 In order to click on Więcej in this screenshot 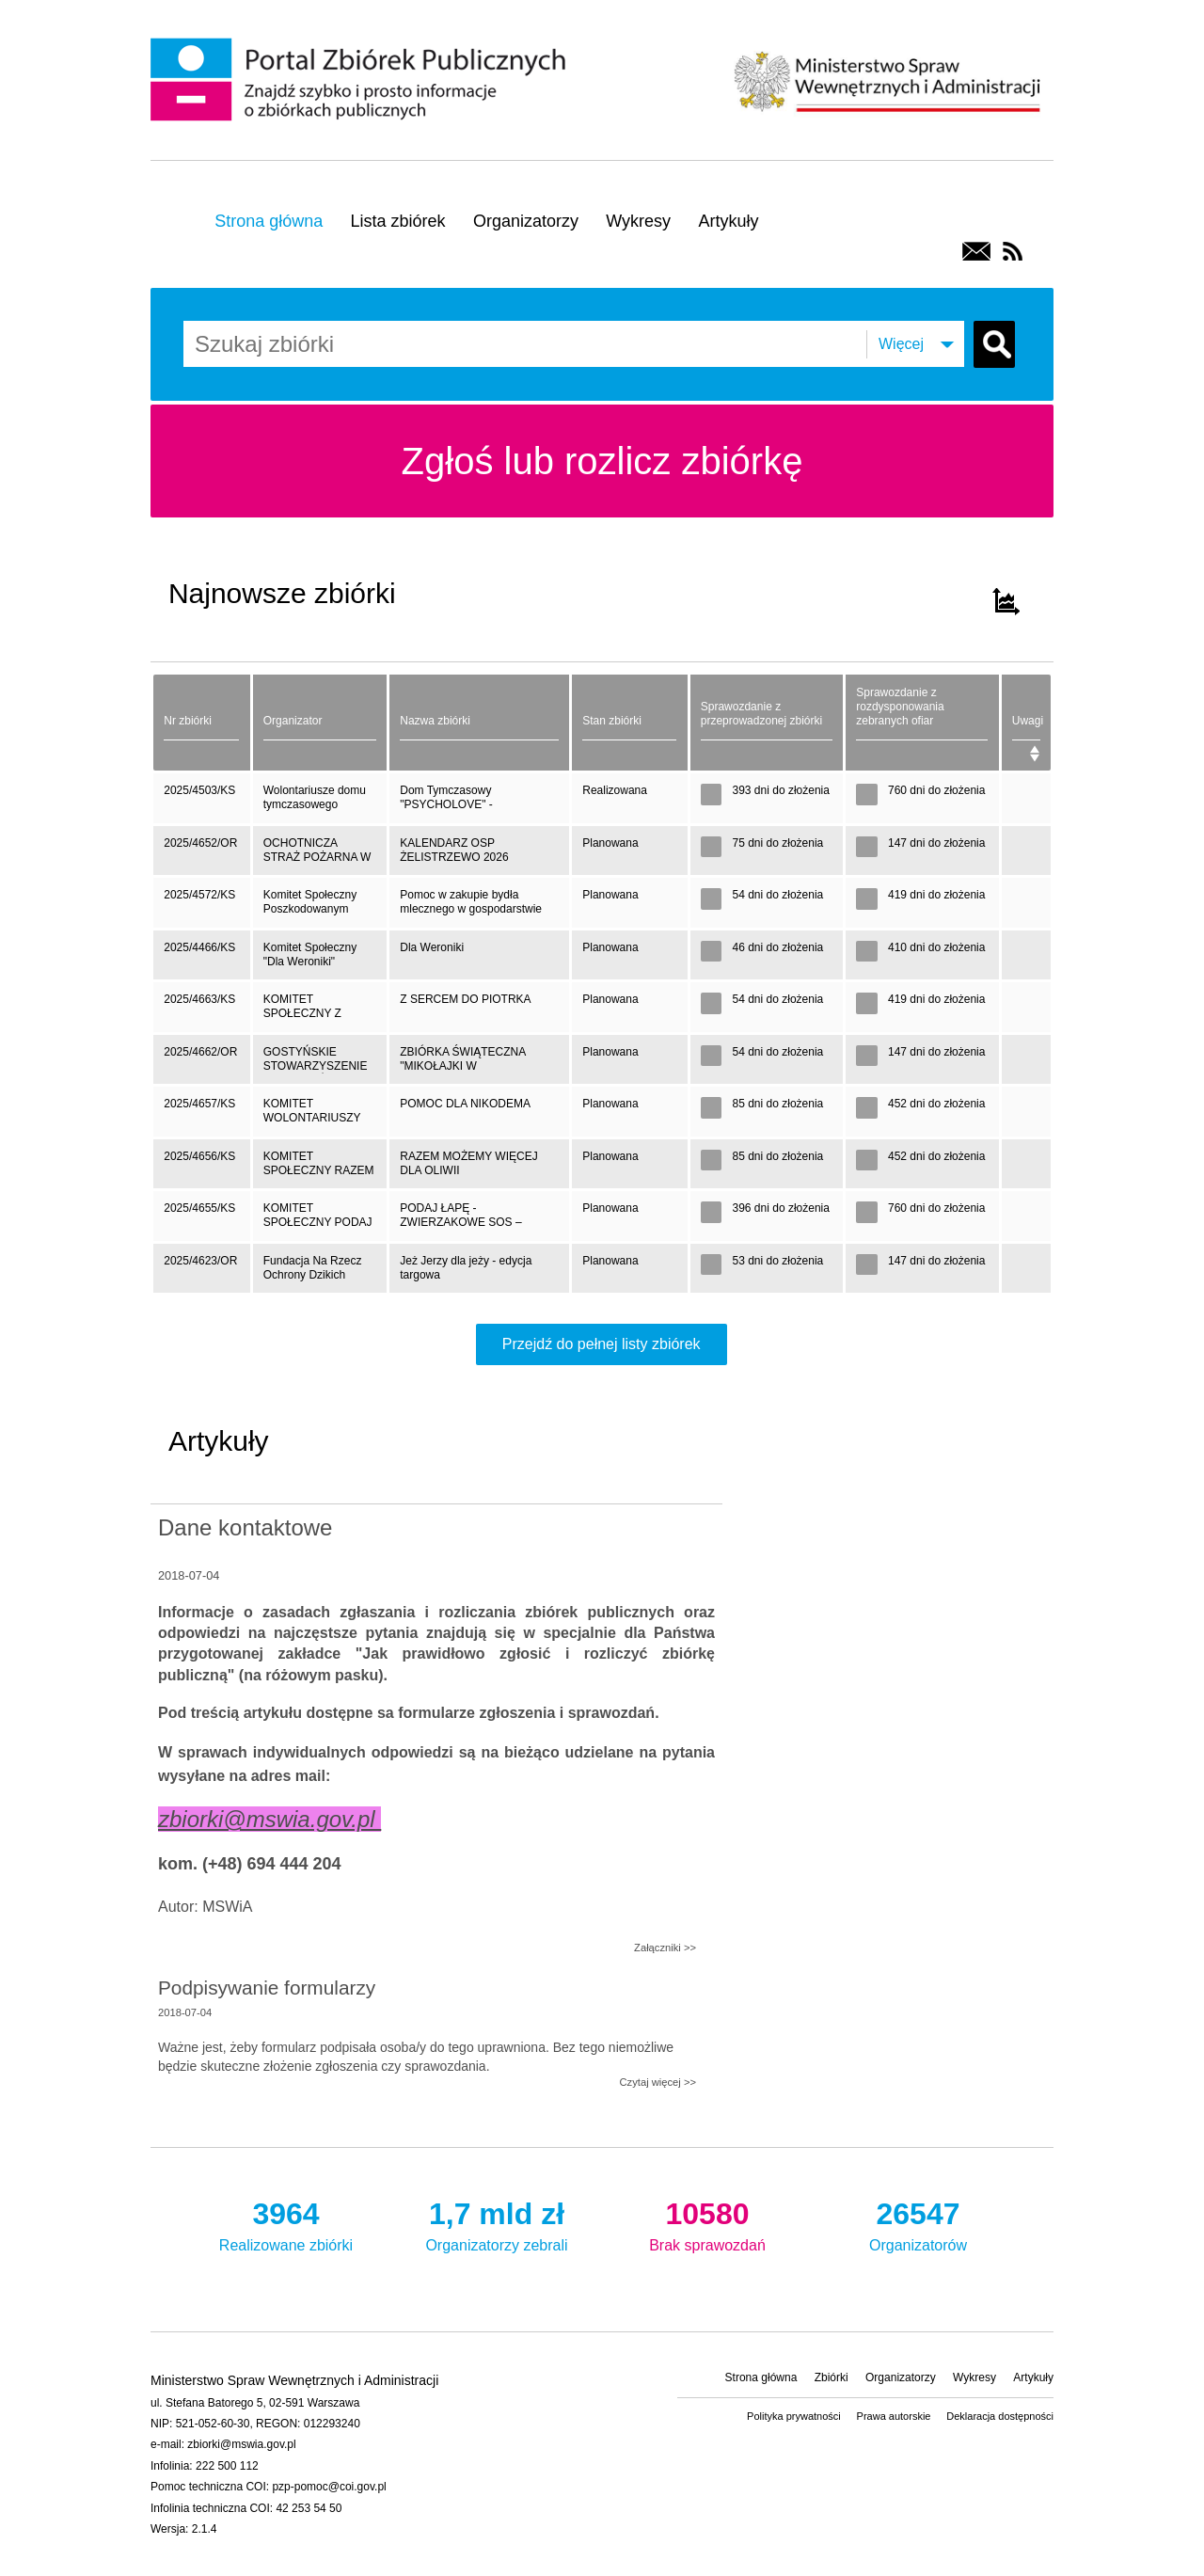, I will do `click(901, 344)`.